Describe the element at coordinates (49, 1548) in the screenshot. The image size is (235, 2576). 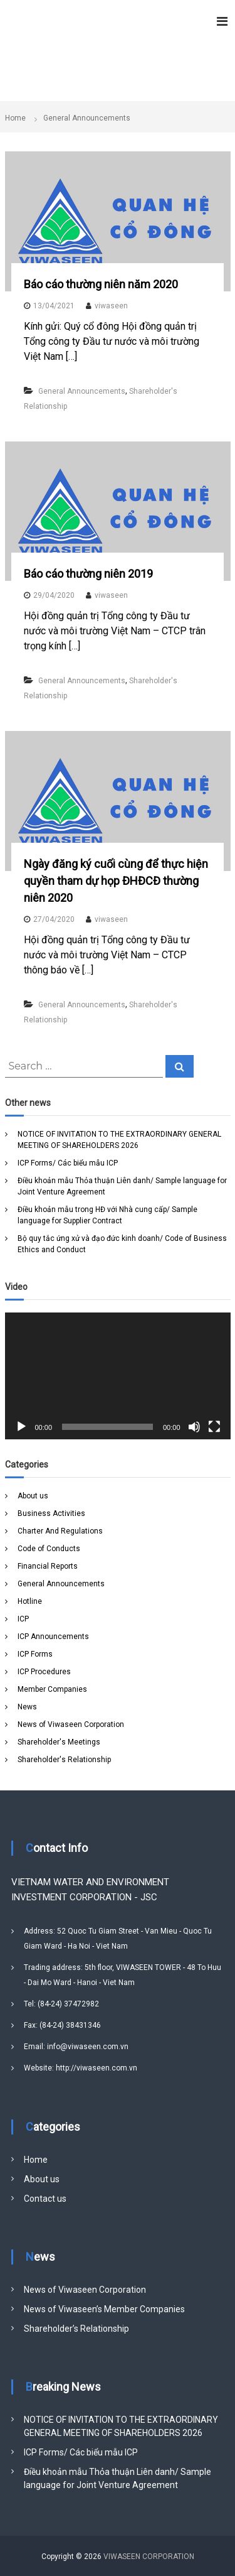
I see `Code of Conducts` at that location.